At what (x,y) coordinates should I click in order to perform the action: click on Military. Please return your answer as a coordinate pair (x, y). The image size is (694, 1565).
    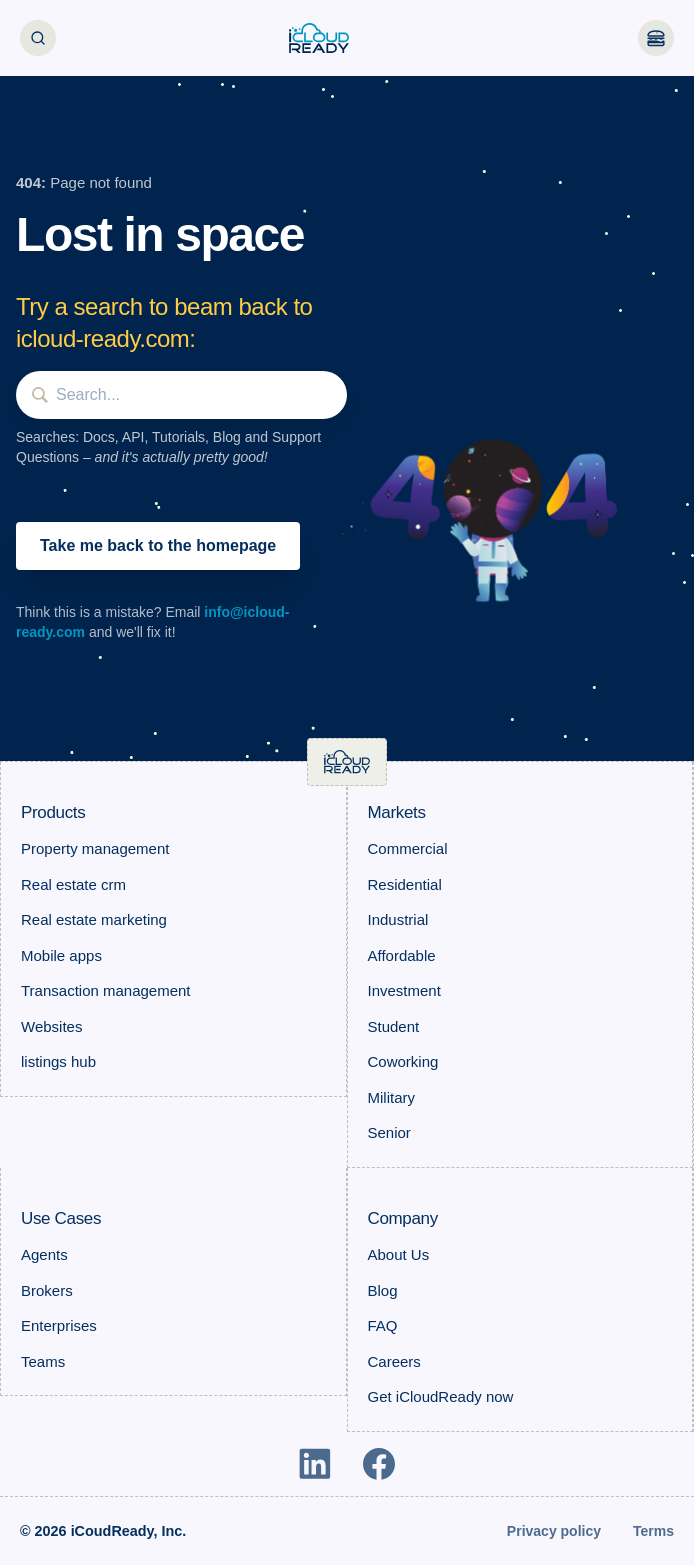
    Looking at the image, I should click on (392, 1097).